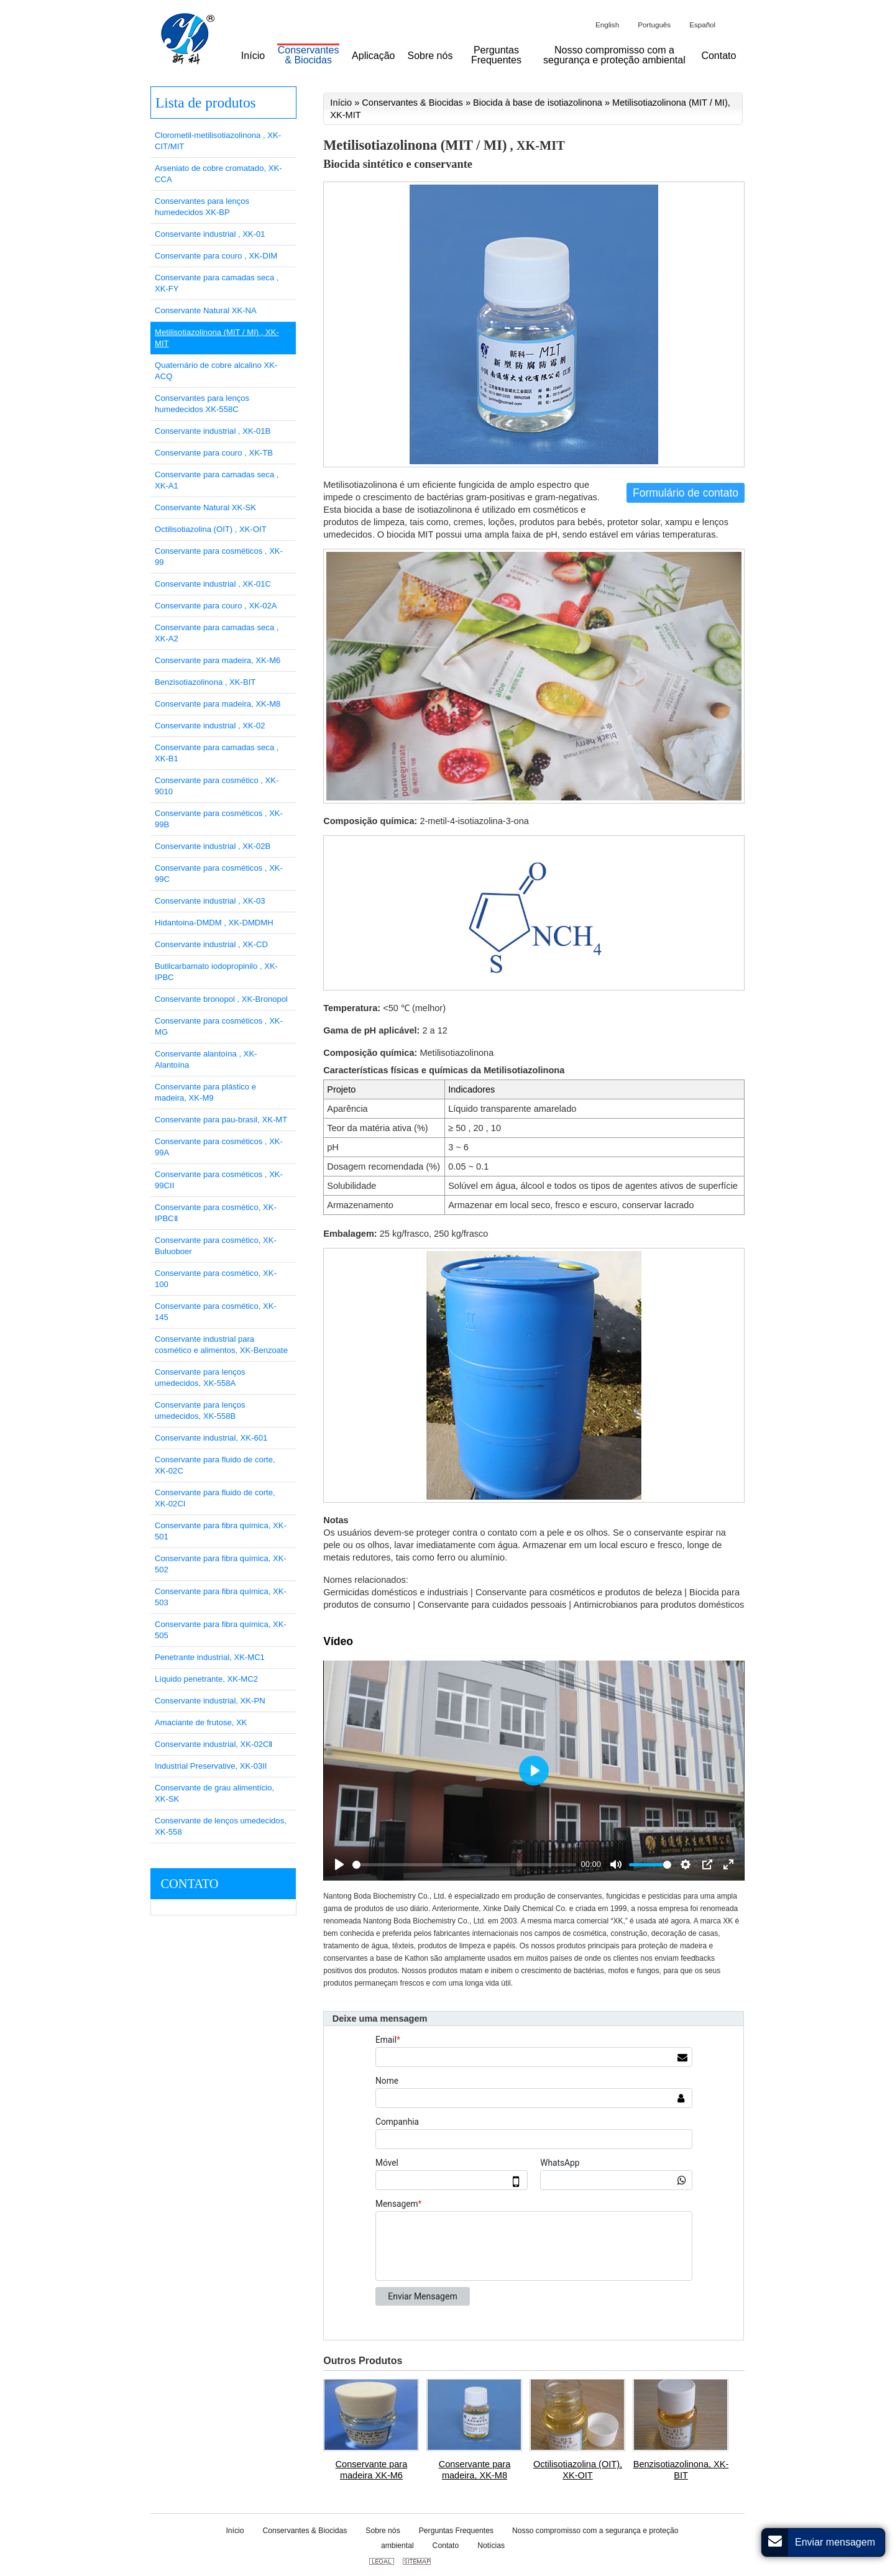 The width and height of the screenshot is (895, 2576). What do you see at coordinates (475, 2469) in the screenshot?
I see `Conservante para madeira, XK-M8` at bounding box center [475, 2469].